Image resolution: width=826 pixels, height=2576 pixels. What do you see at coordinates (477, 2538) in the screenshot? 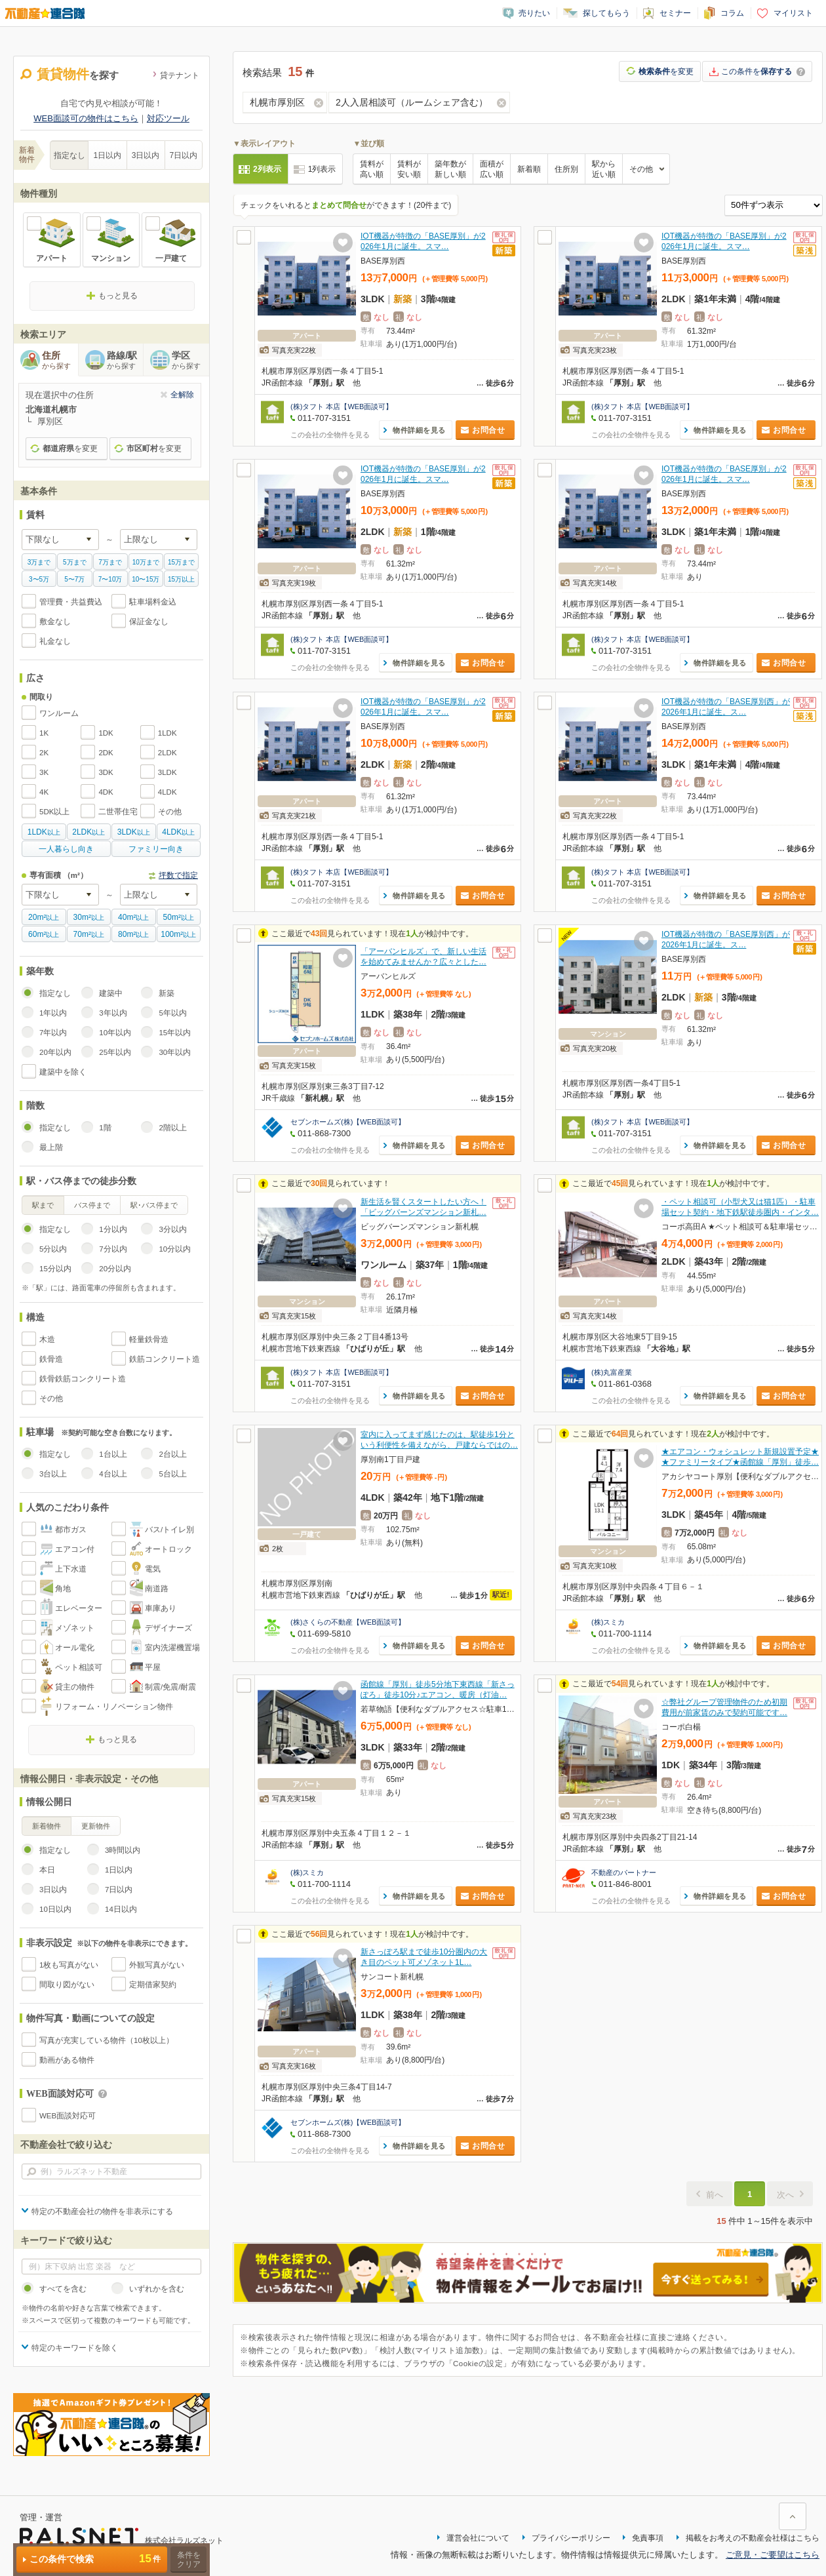
I see `運営会社について` at bounding box center [477, 2538].